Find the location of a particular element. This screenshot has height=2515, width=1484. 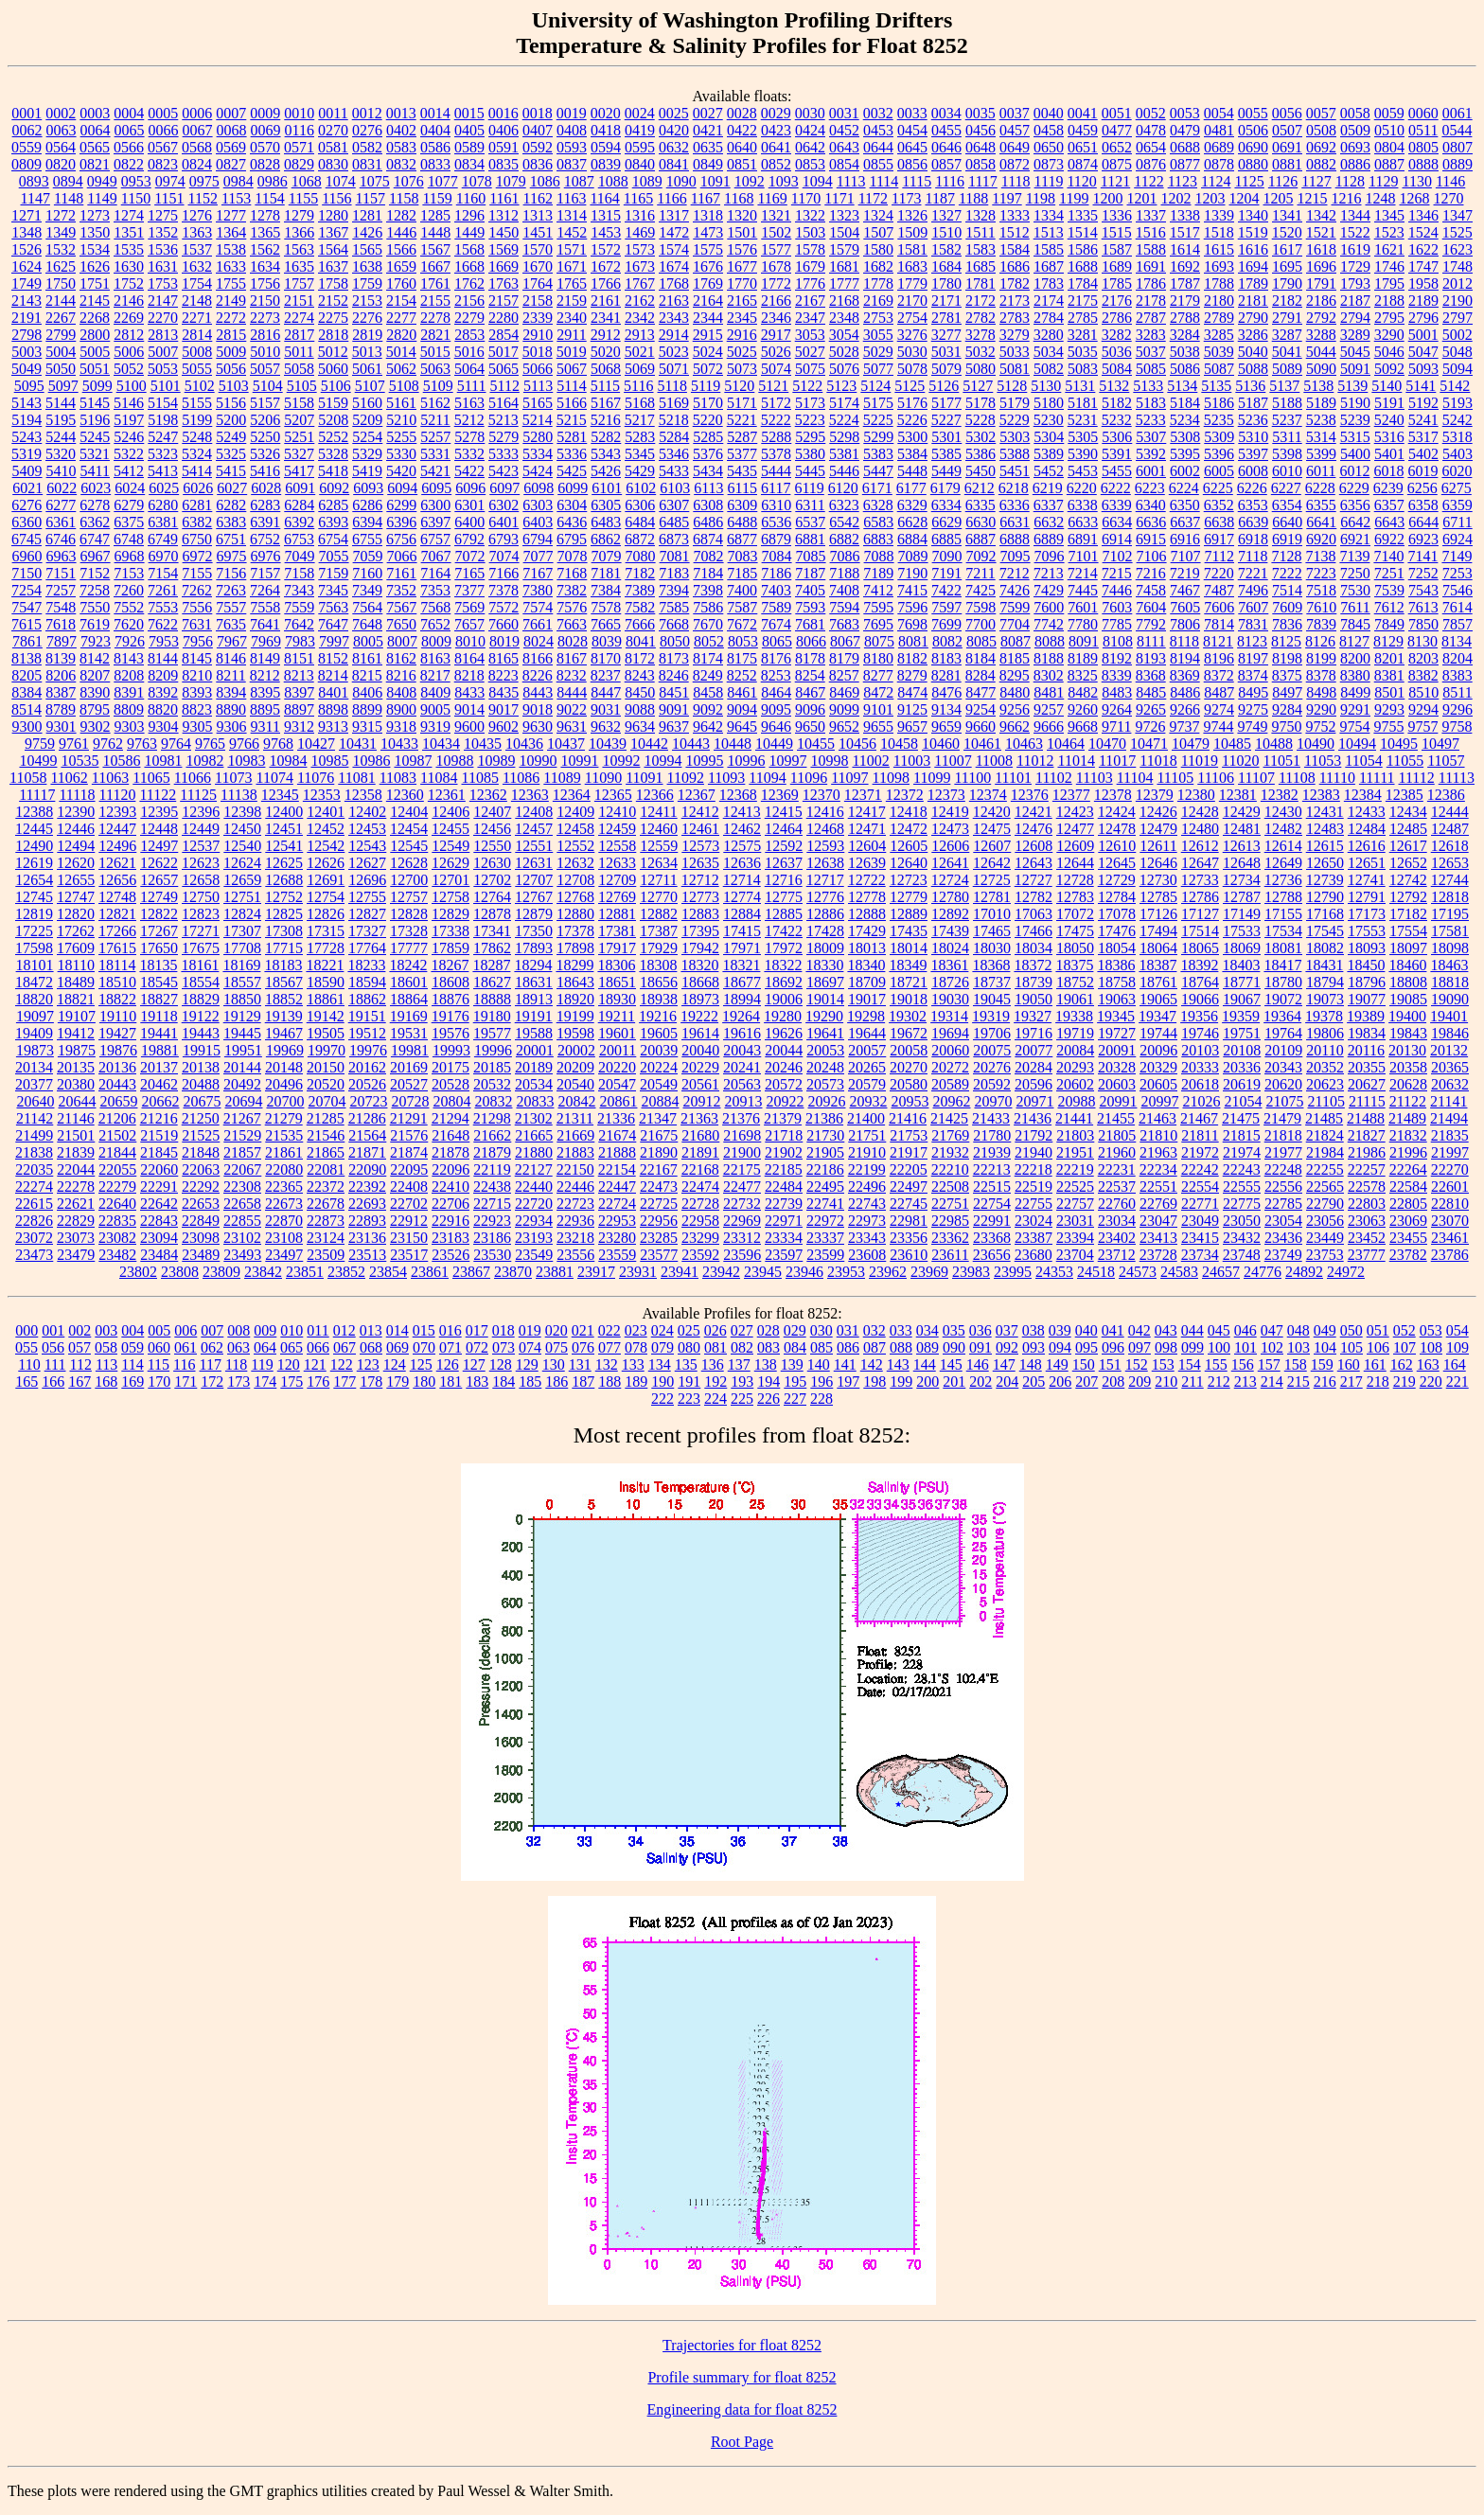

5302 is located at coordinates (980, 437).